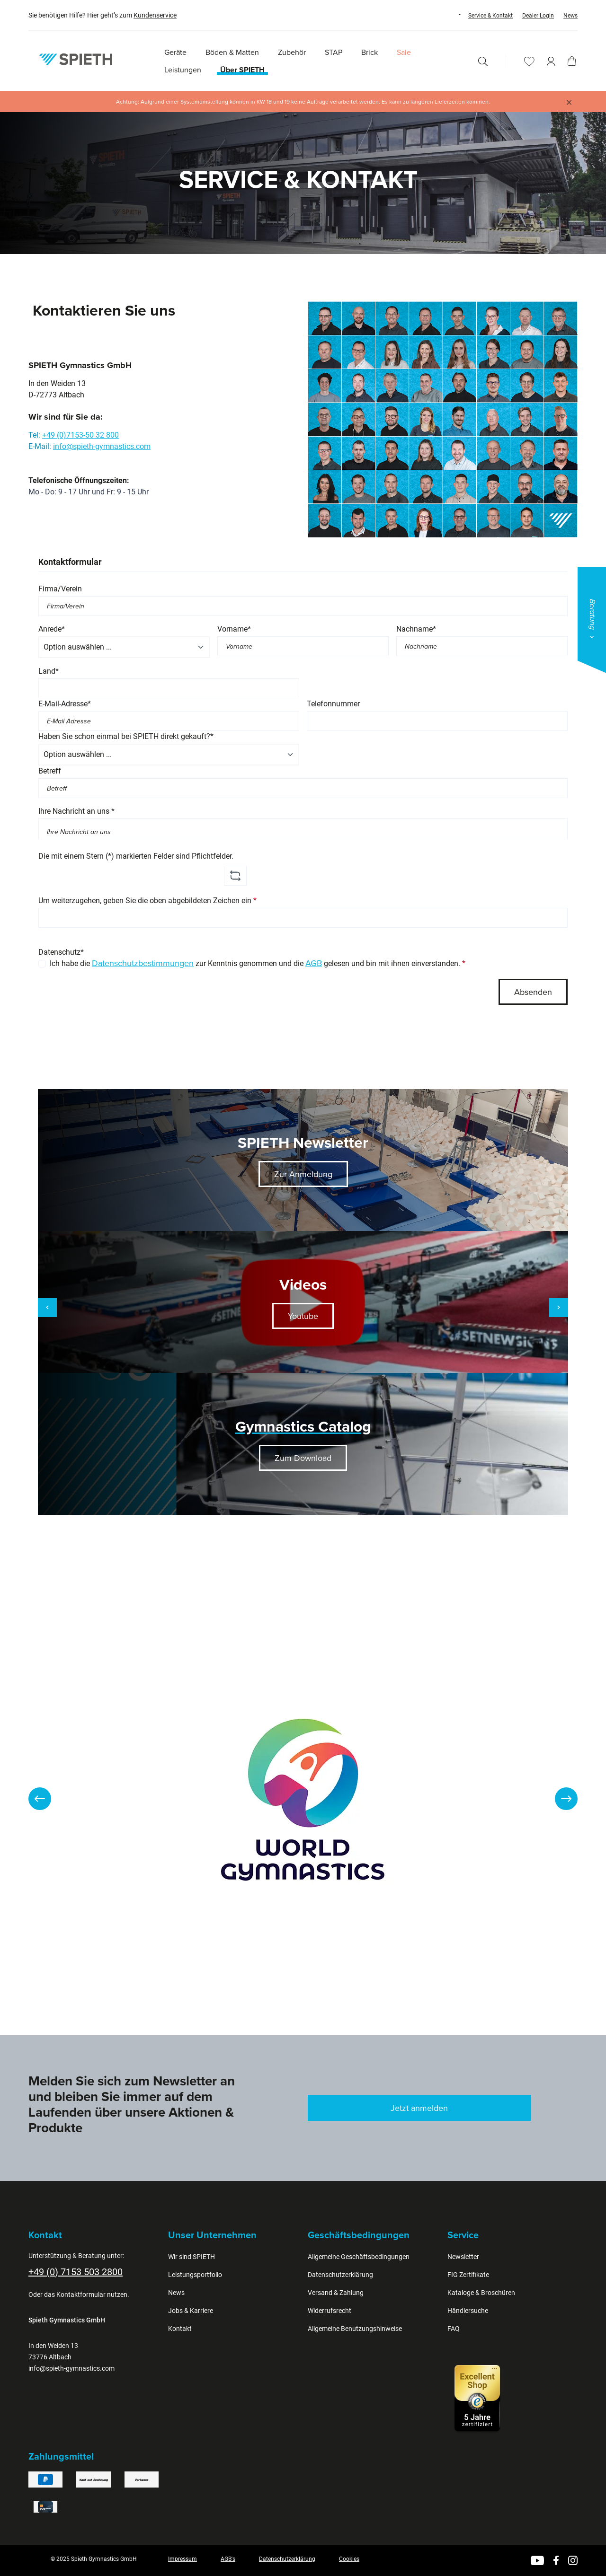  Describe the element at coordinates (155, 15) in the screenshot. I see `Kundenservice` at that location.